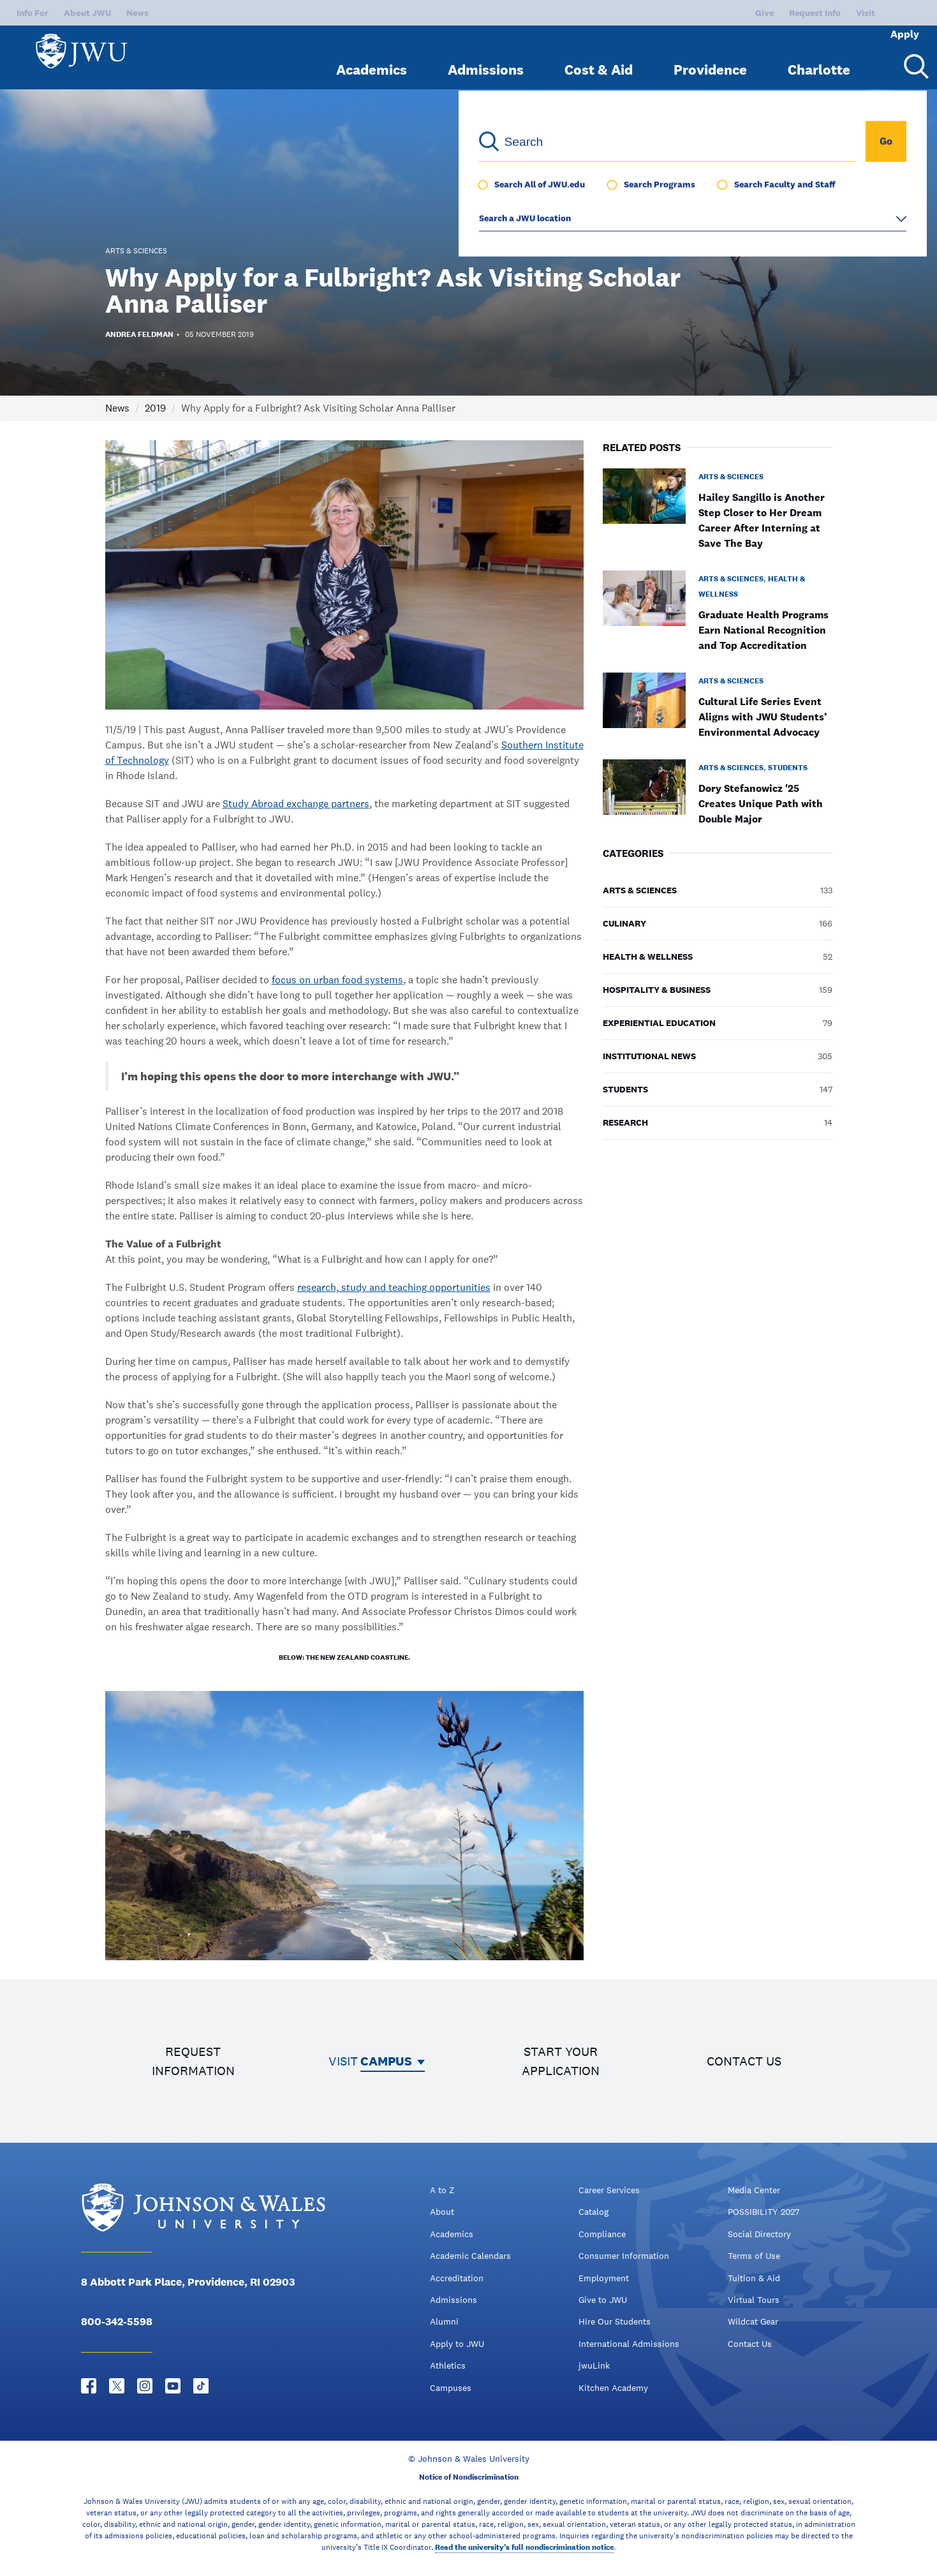 This screenshot has height=2576, width=937. Describe the element at coordinates (394, 1287) in the screenshot. I see `research, study and teaching opportunities` at that location.